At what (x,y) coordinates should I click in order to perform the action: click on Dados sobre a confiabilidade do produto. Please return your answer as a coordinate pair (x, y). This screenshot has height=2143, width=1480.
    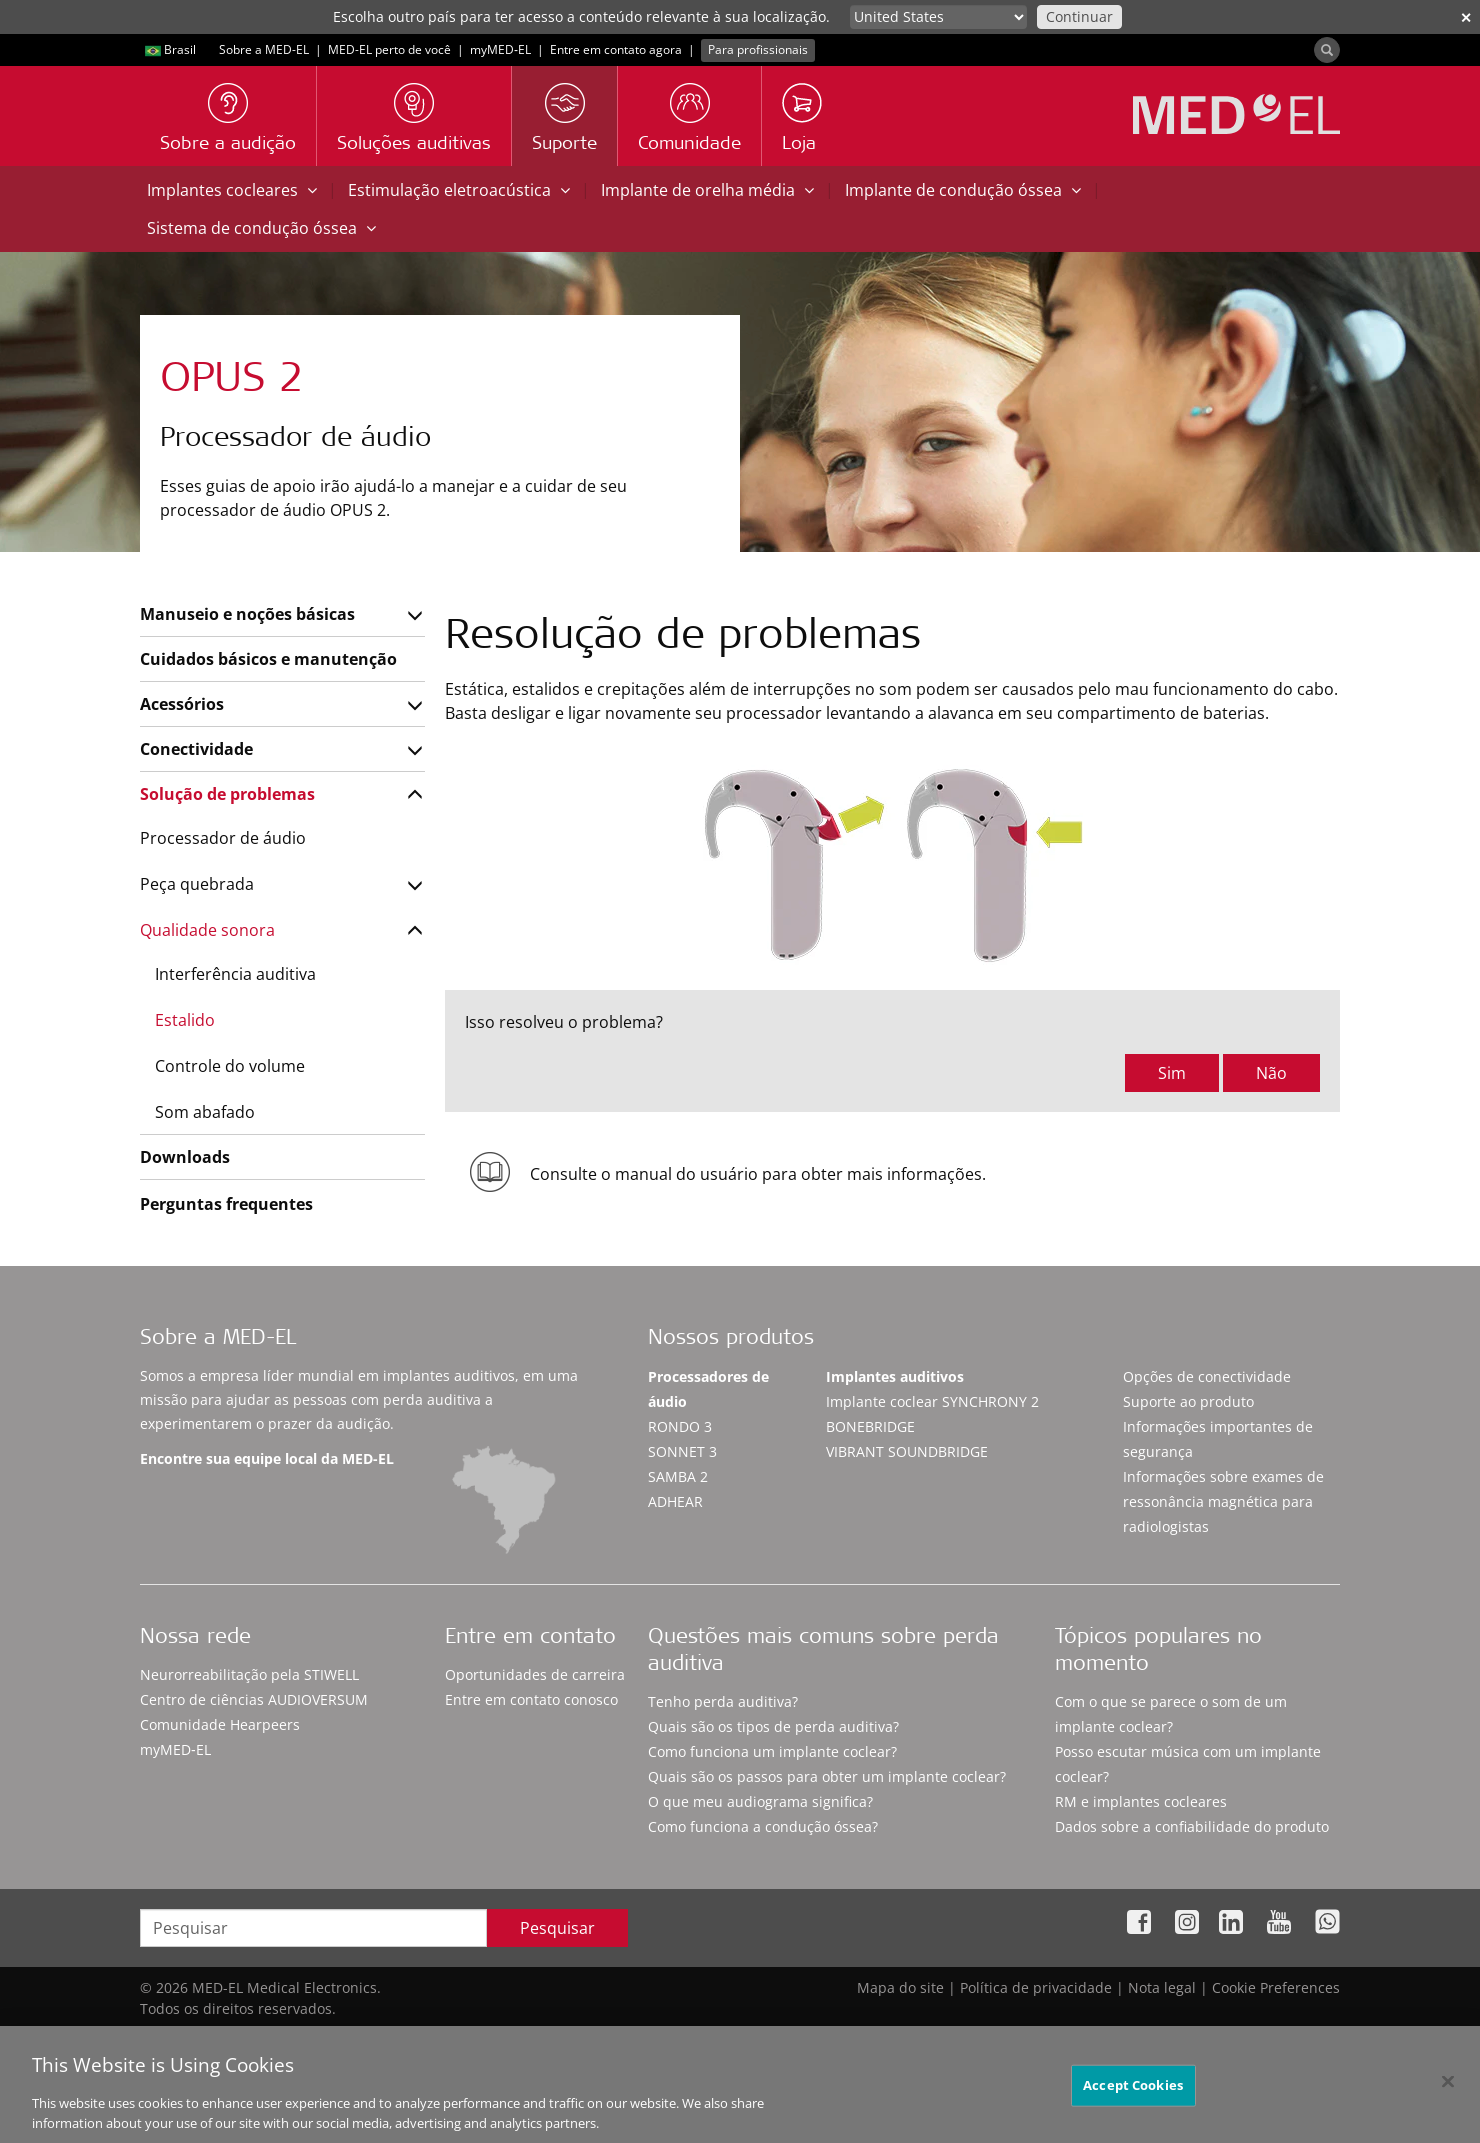
    Looking at the image, I should click on (1192, 1826).